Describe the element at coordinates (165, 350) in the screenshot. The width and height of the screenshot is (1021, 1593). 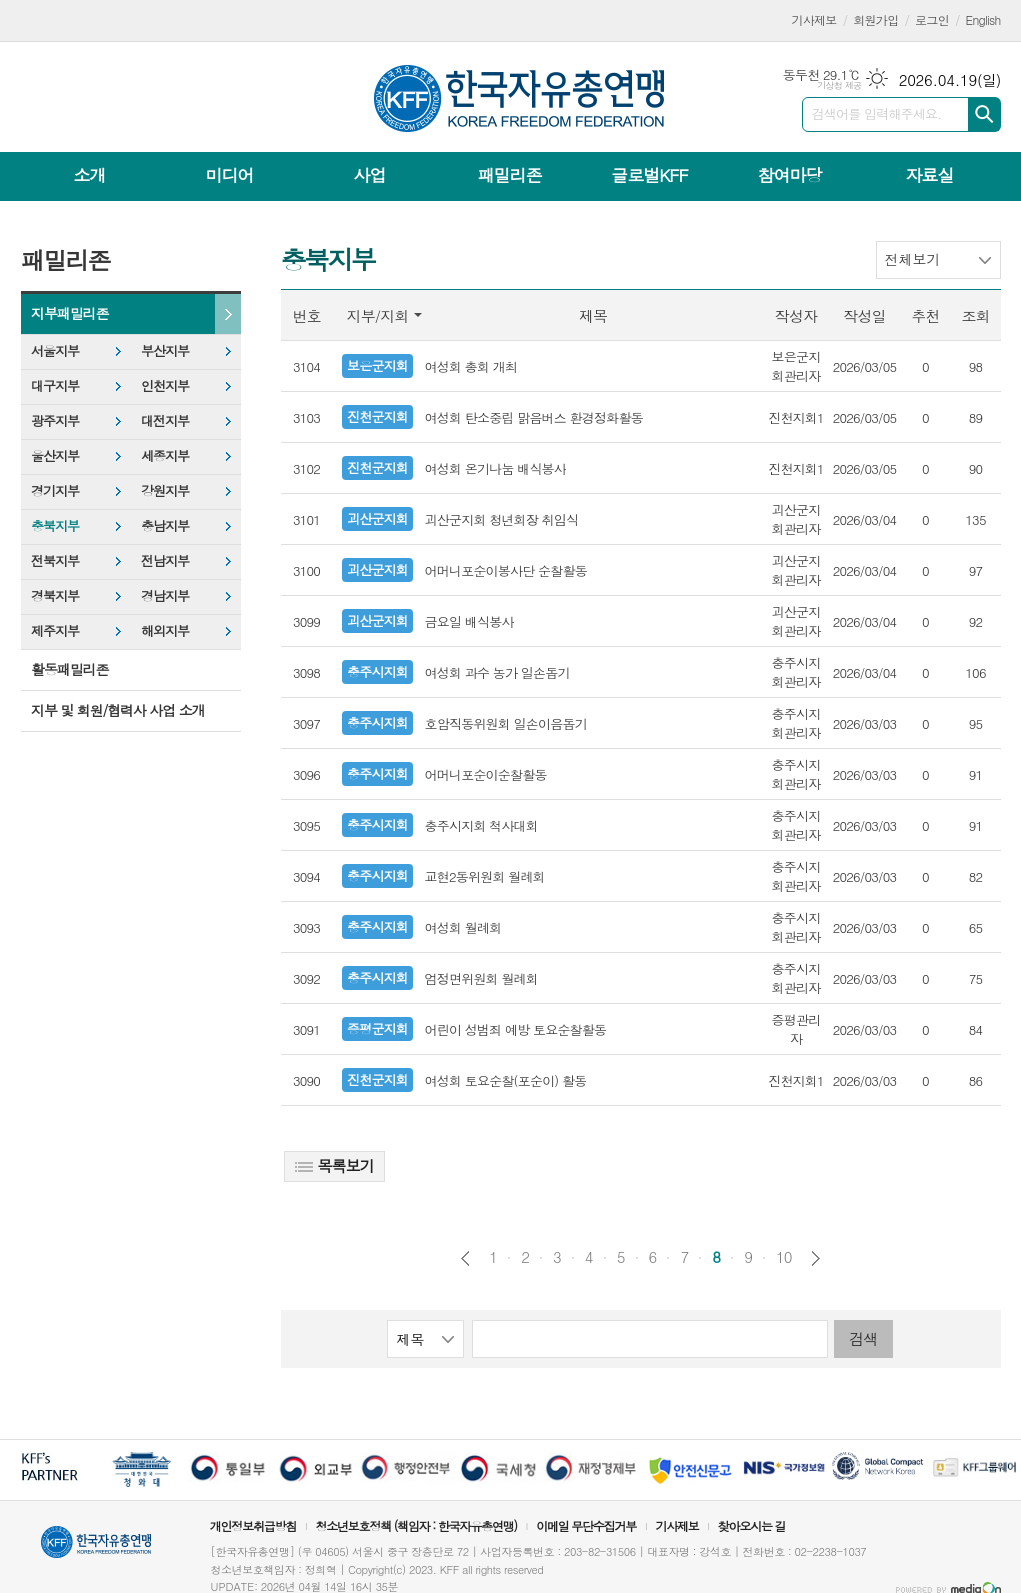
I see `부산지부` at that location.